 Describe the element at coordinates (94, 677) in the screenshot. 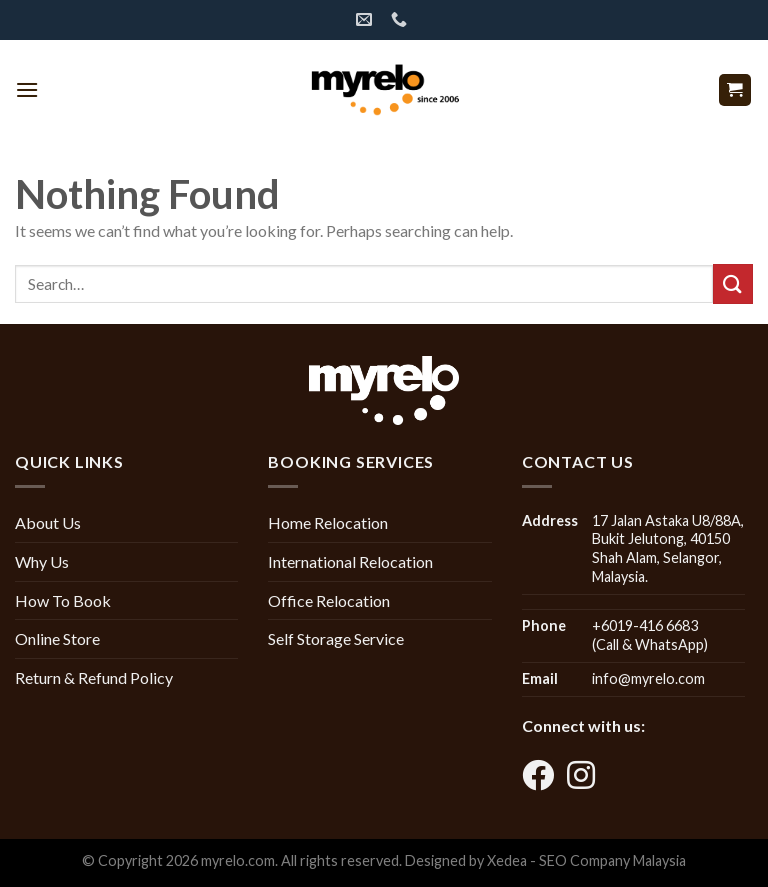

I see `Return & Refund Policy` at that location.